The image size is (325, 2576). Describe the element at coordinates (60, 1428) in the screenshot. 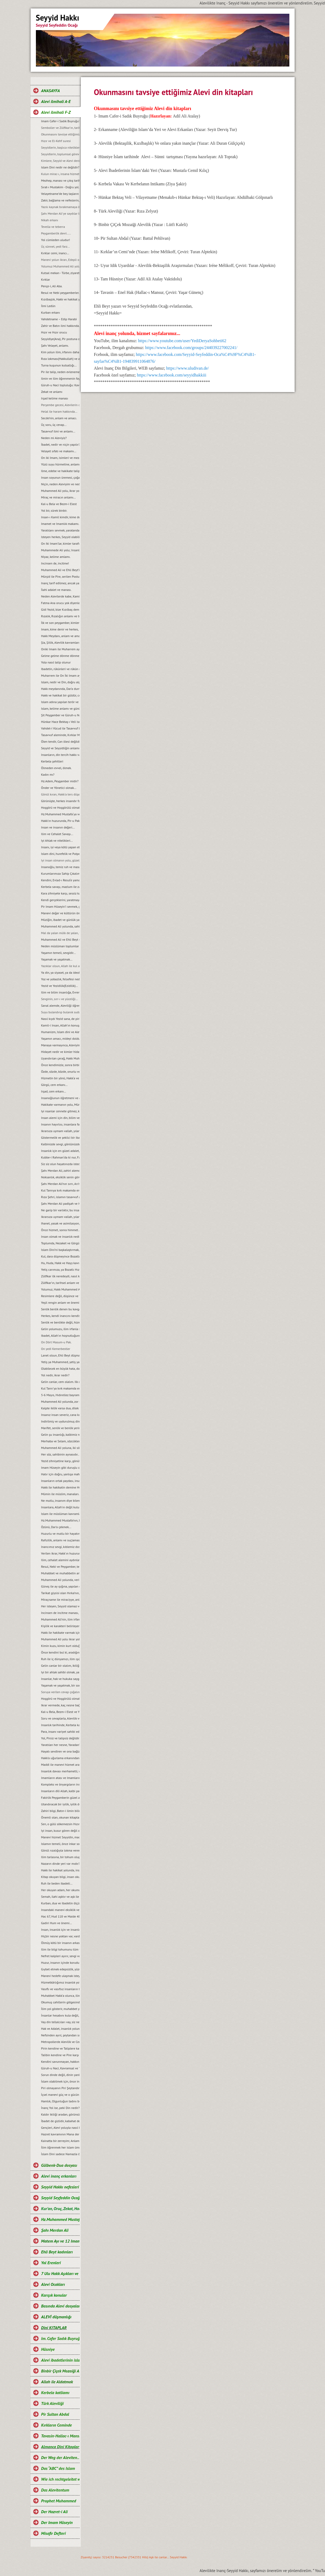

I see `Marifet, senlik ve benlik yerine Biz diyebilmektir...` at that location.